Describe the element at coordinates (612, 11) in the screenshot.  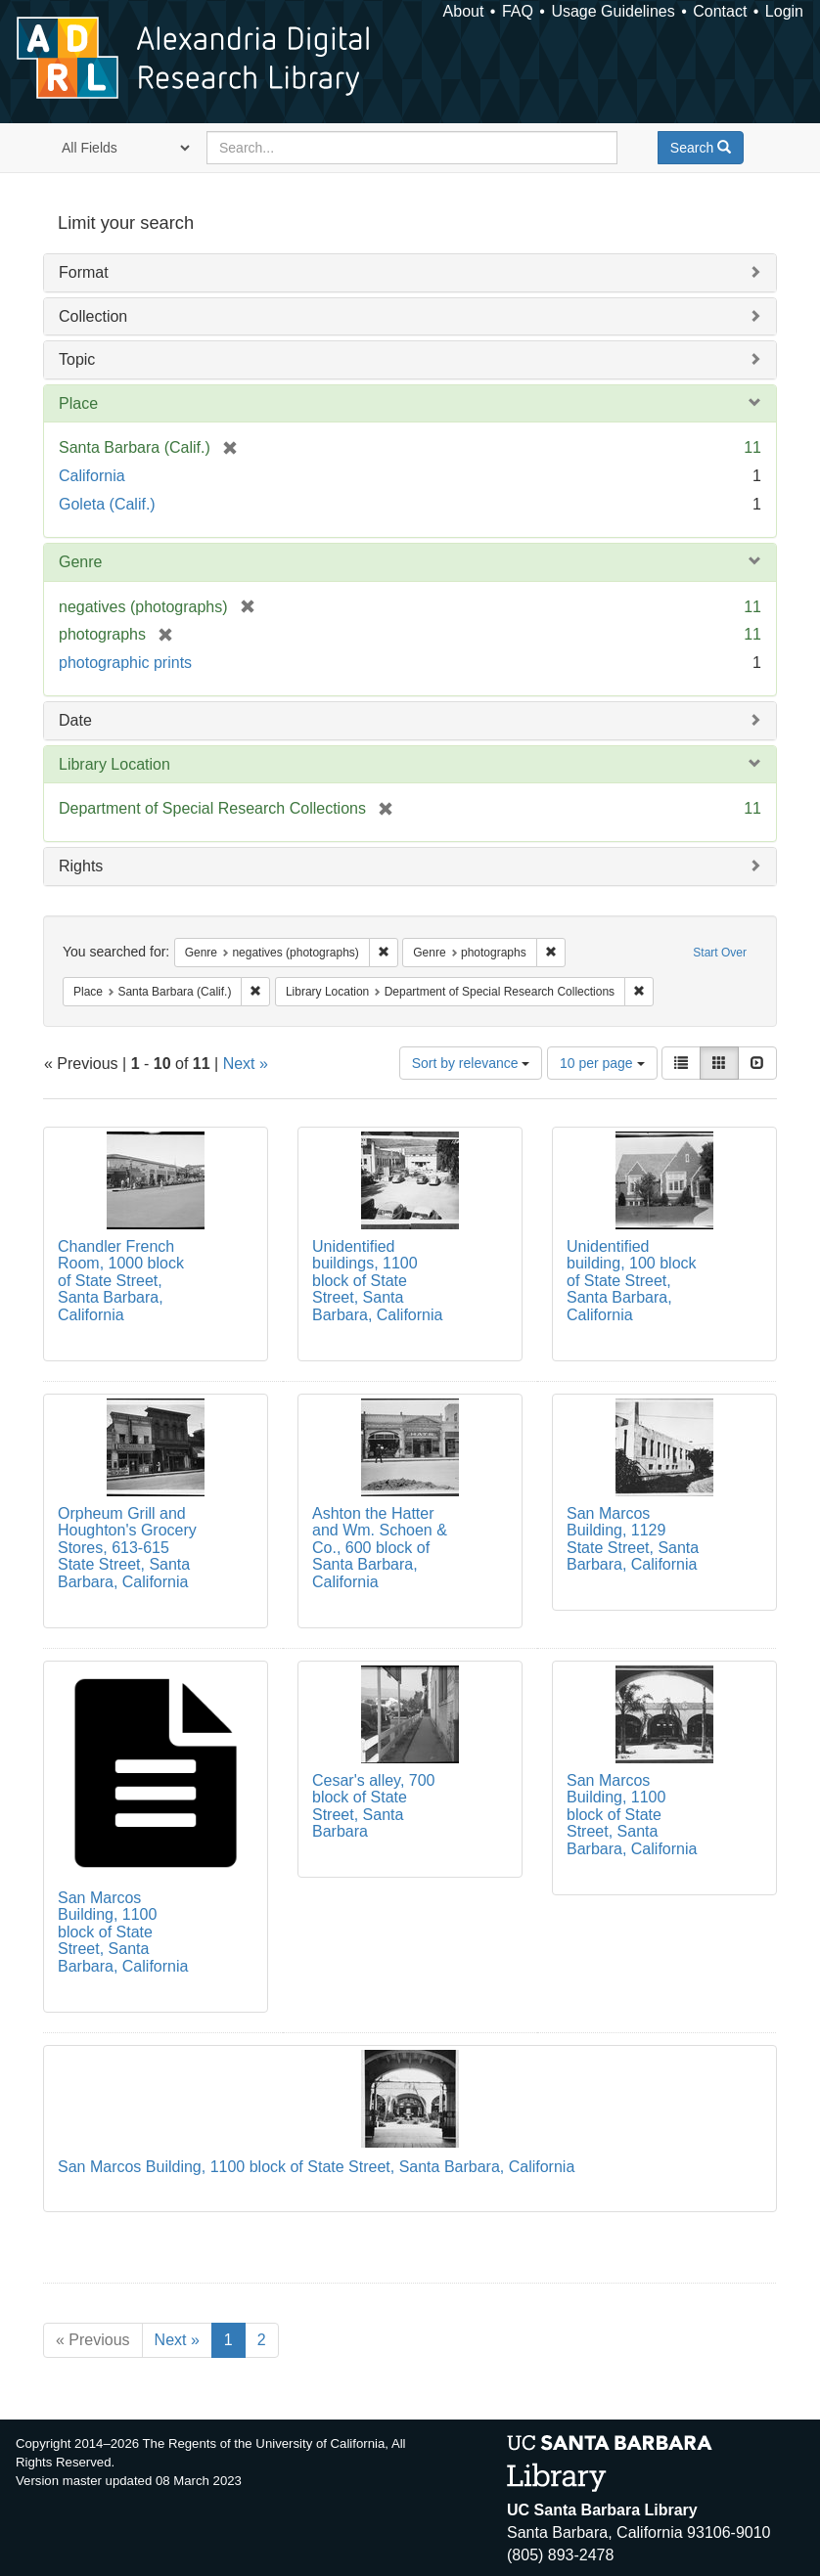
I see `Usage Guidelines` at that location.